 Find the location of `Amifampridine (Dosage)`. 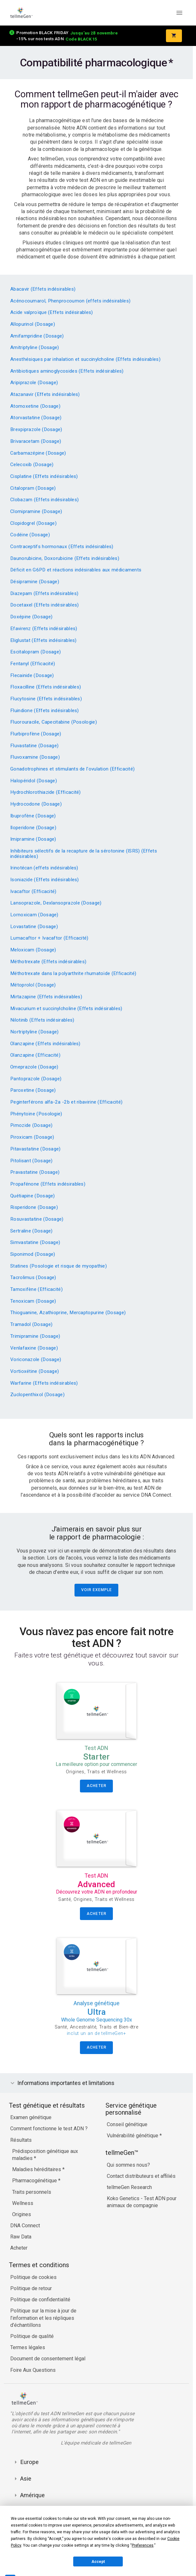

Amifampridine (Dosage) is located at coordinates (37, 336).